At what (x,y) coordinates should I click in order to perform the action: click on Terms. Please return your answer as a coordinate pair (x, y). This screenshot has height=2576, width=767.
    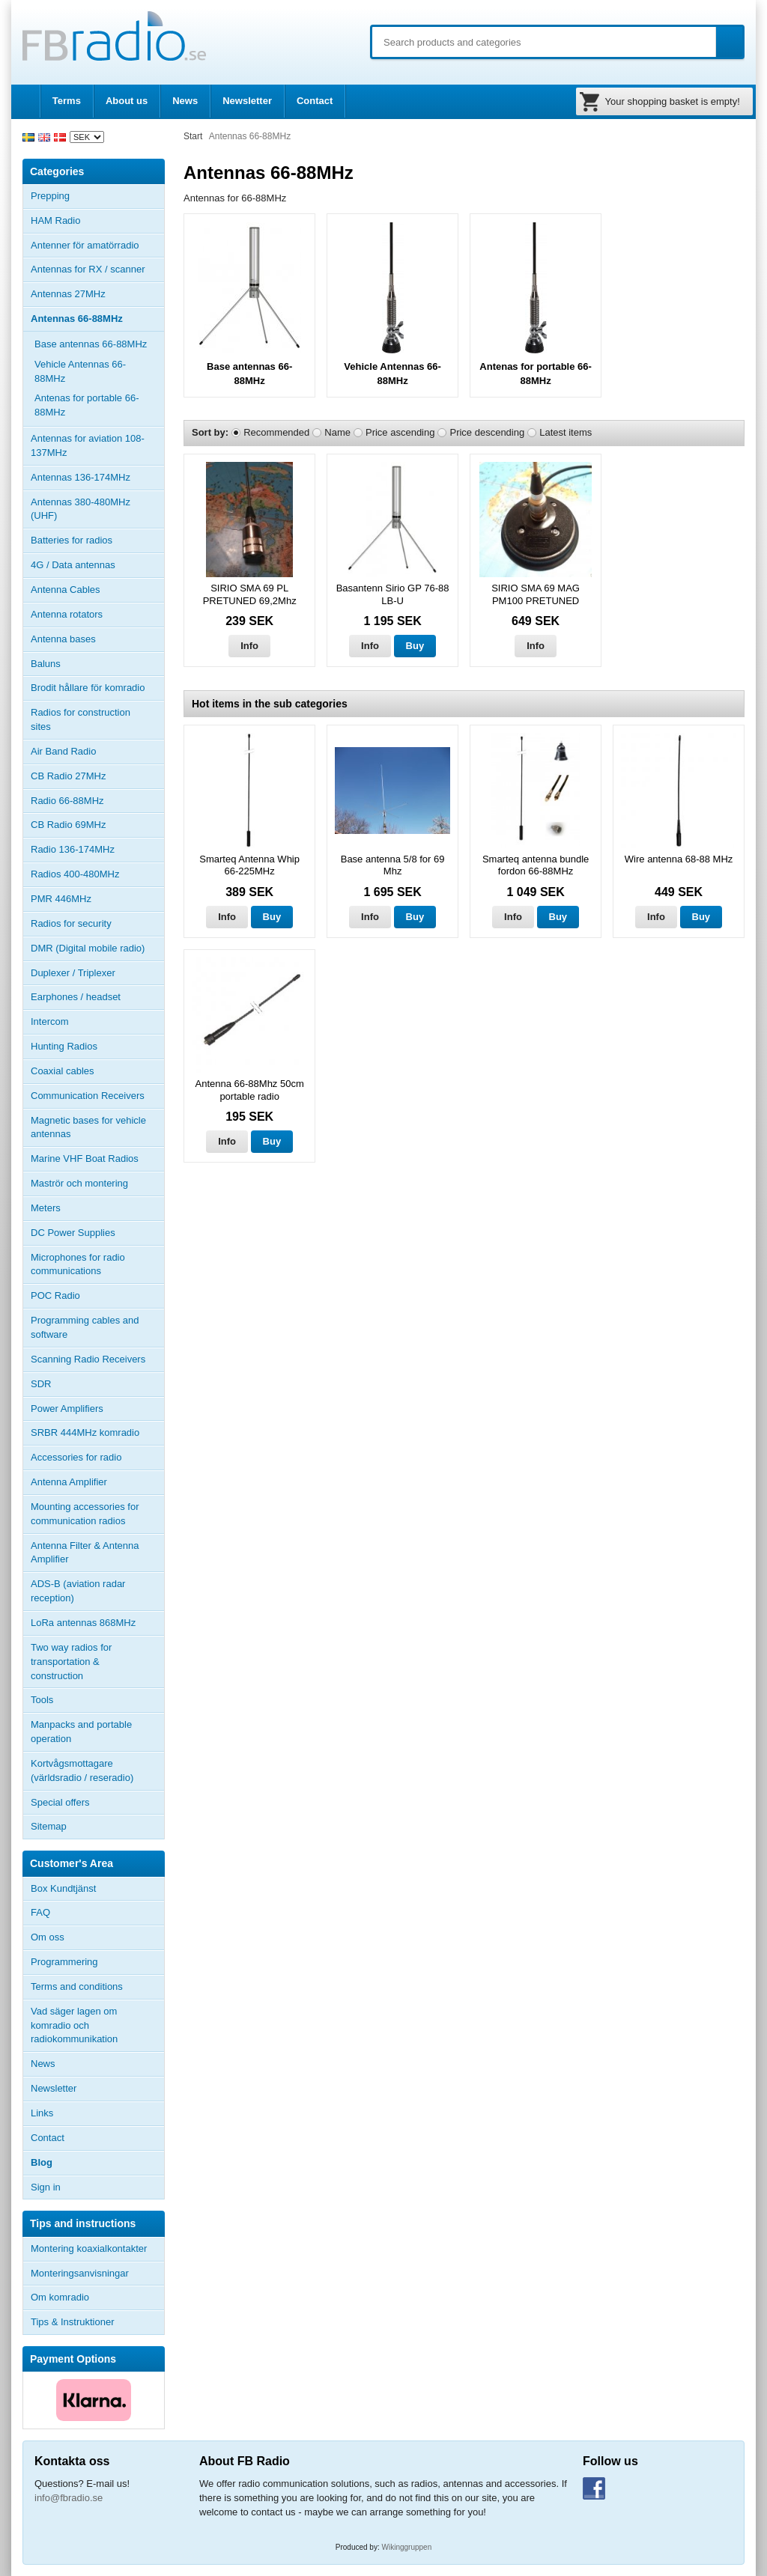
    Looking at the image, I should click on (66, 100).